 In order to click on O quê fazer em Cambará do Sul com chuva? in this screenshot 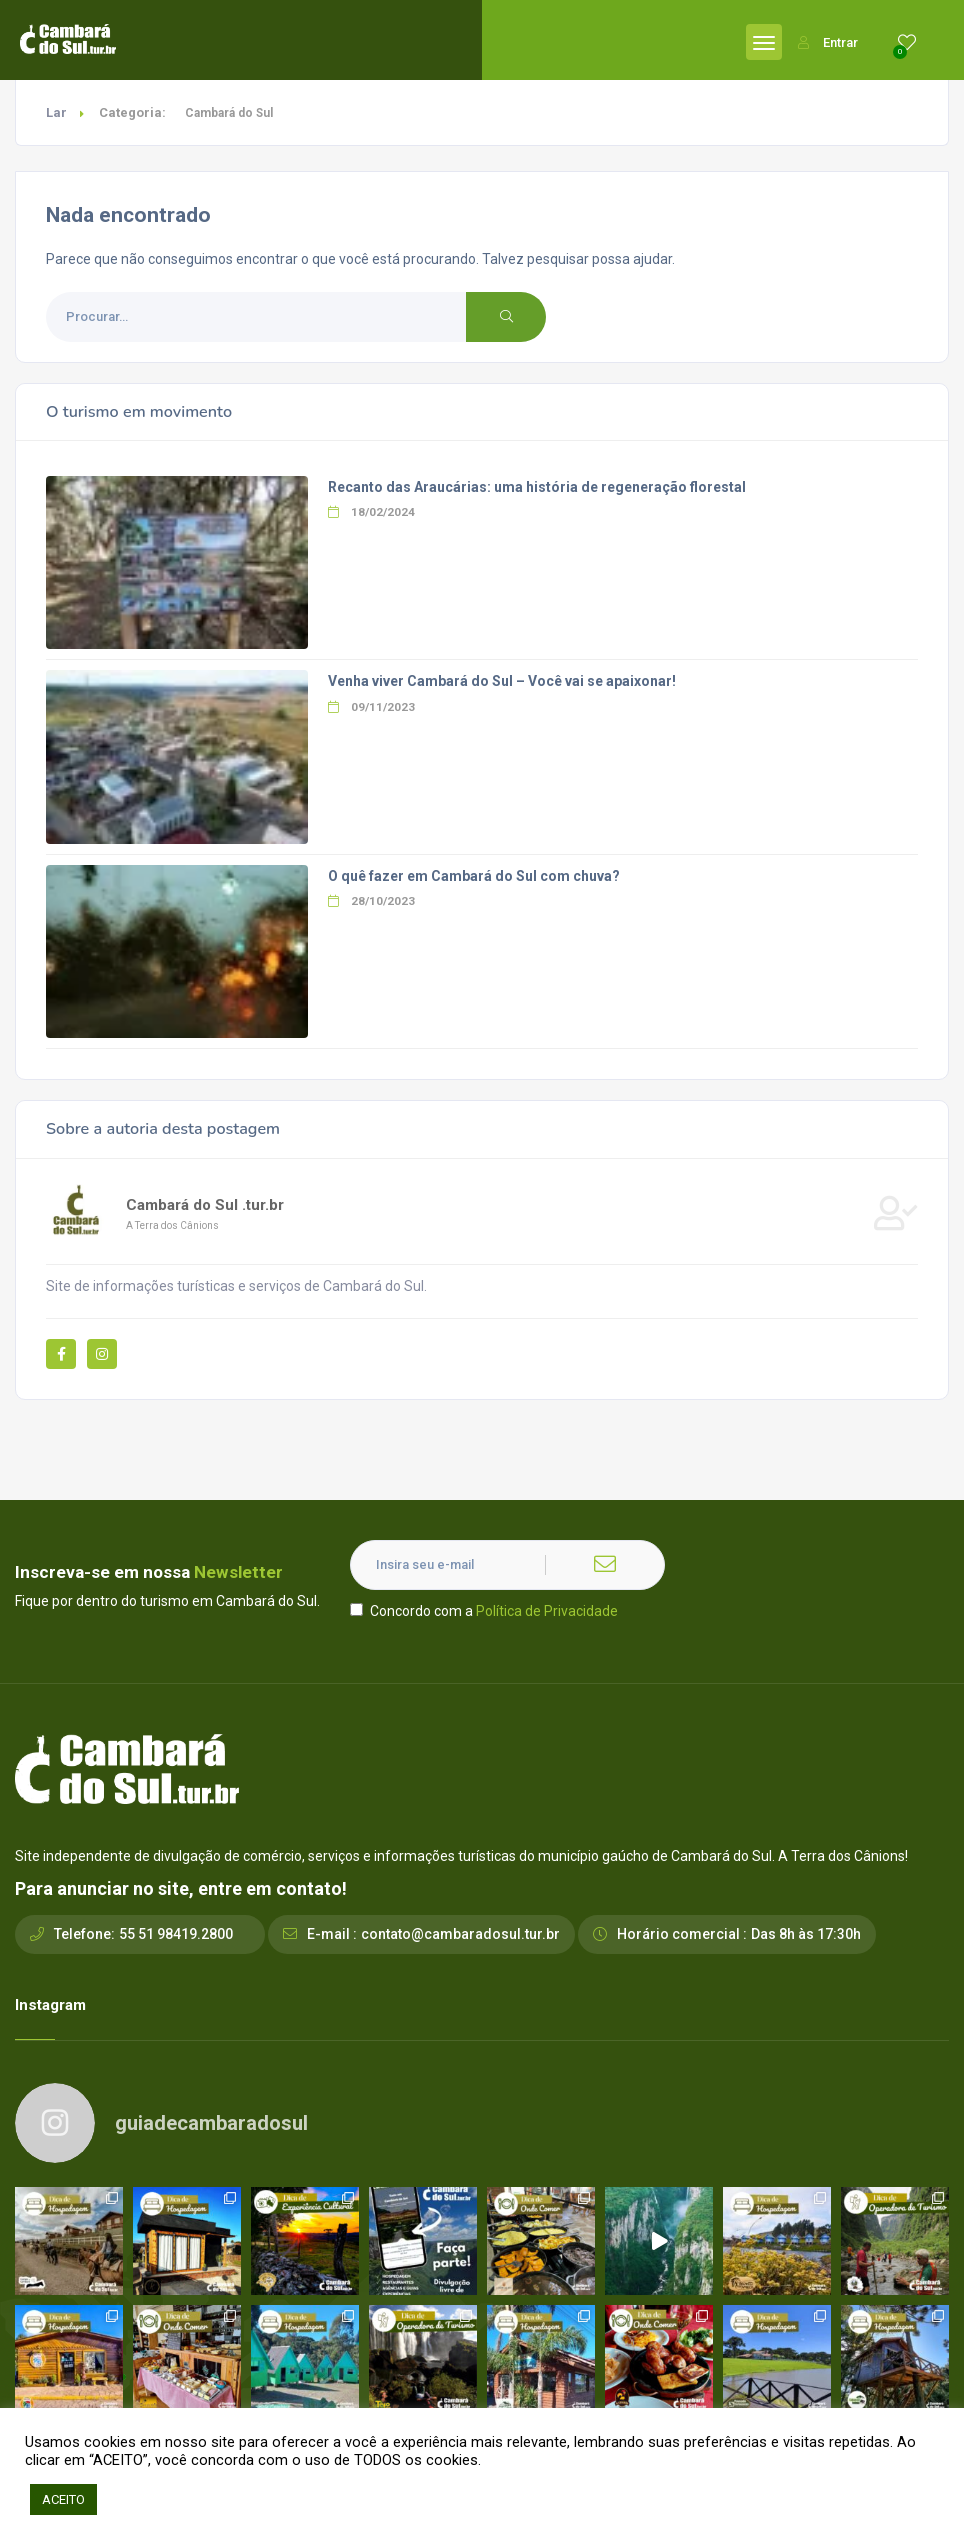, I will do `click(474, 876)`.